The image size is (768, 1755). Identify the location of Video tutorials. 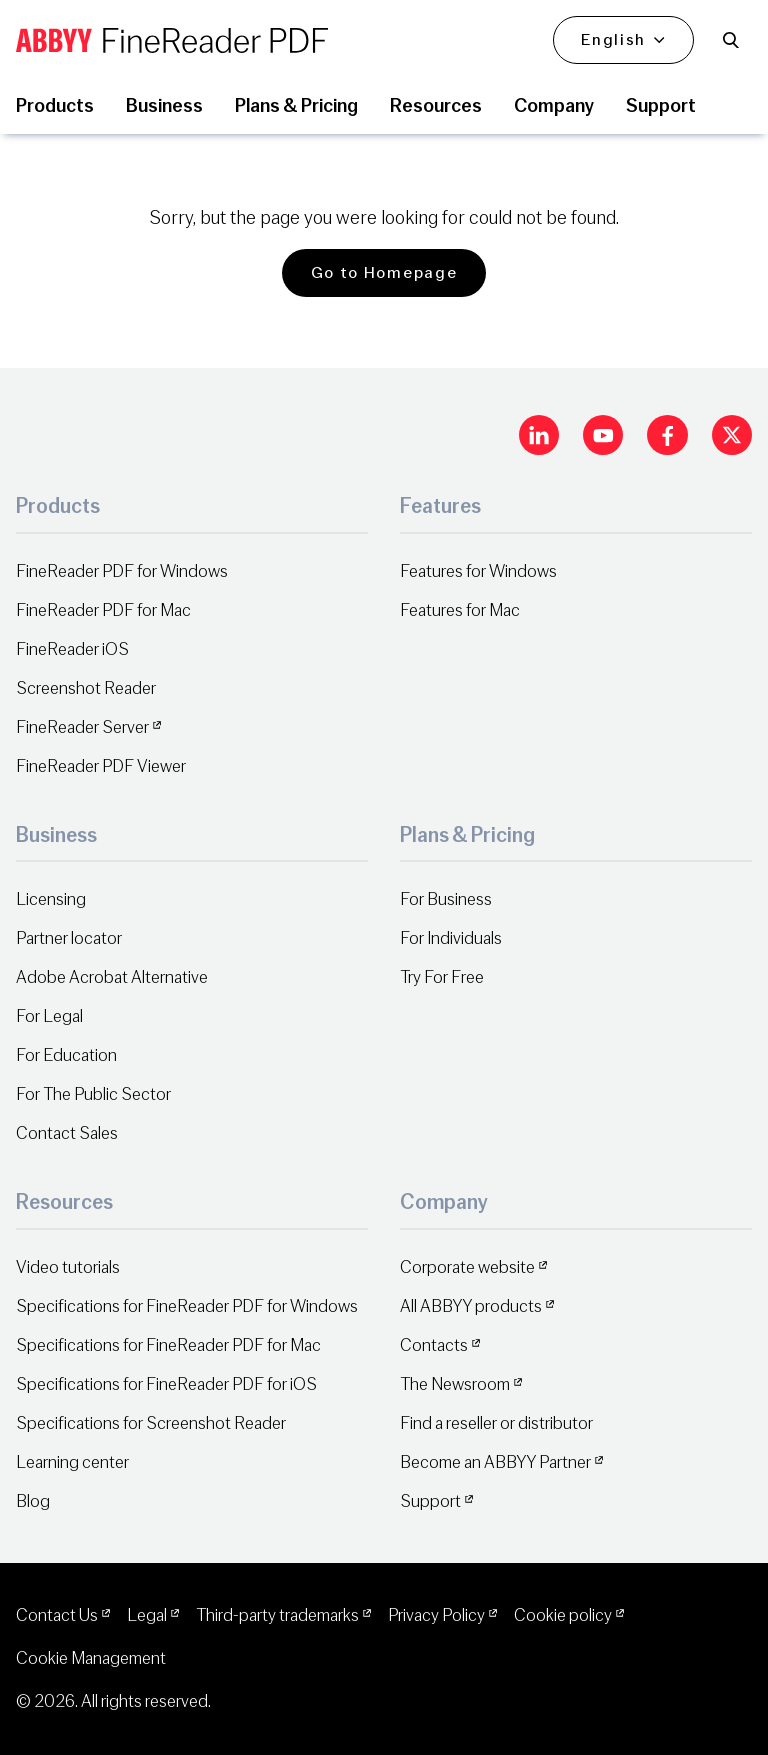
(68, 1267).